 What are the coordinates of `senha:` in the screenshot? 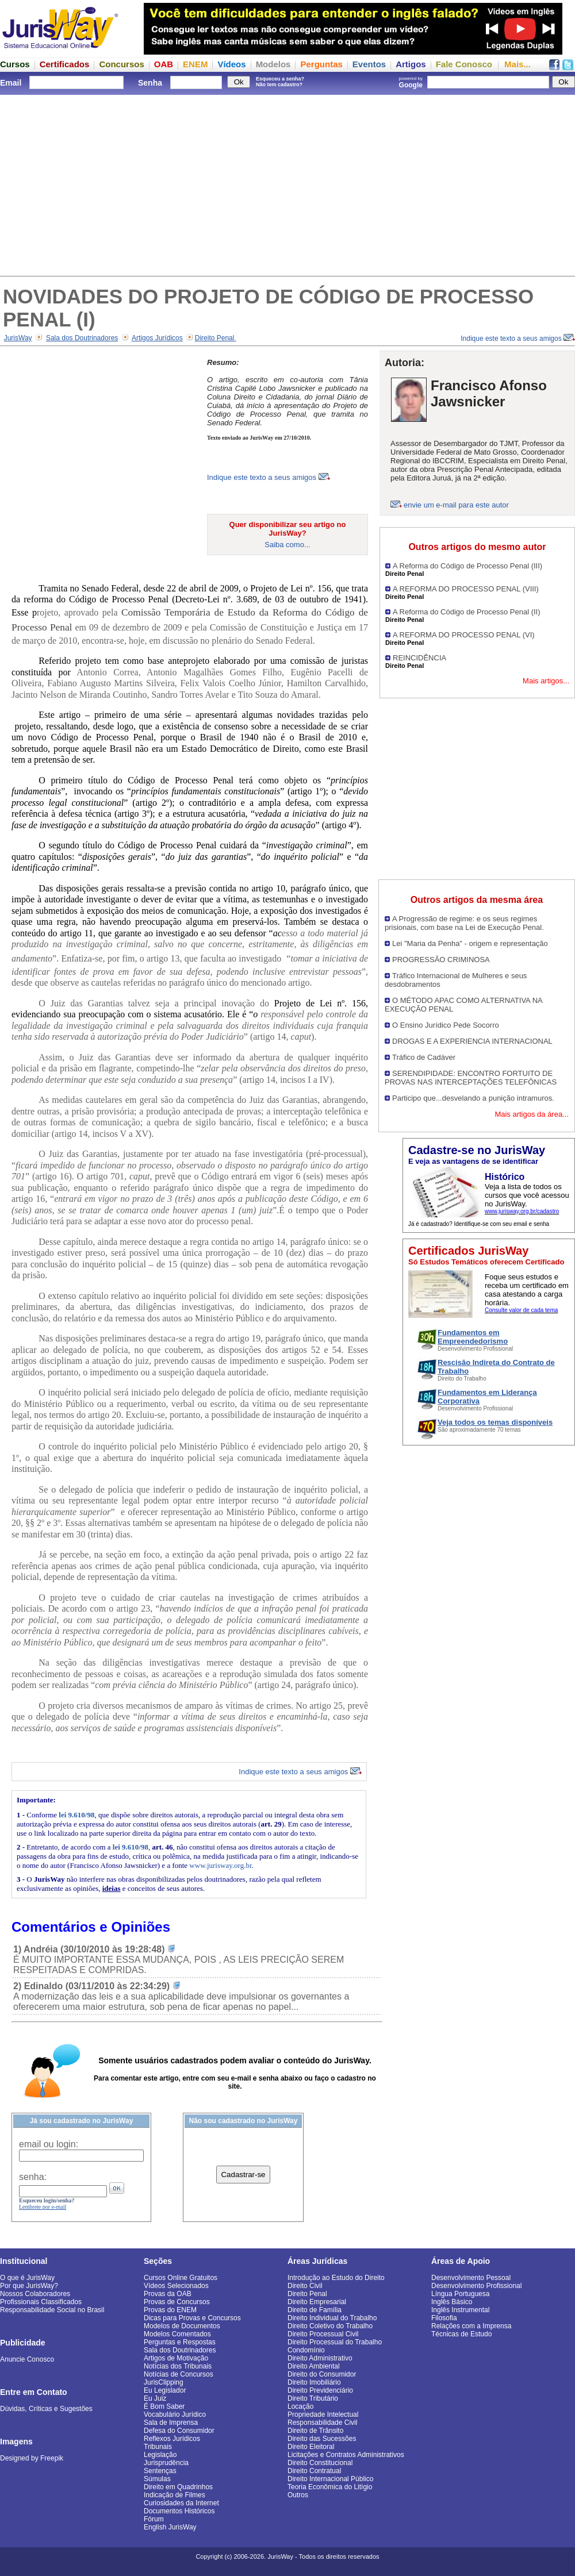 It's located at (33, 2177).